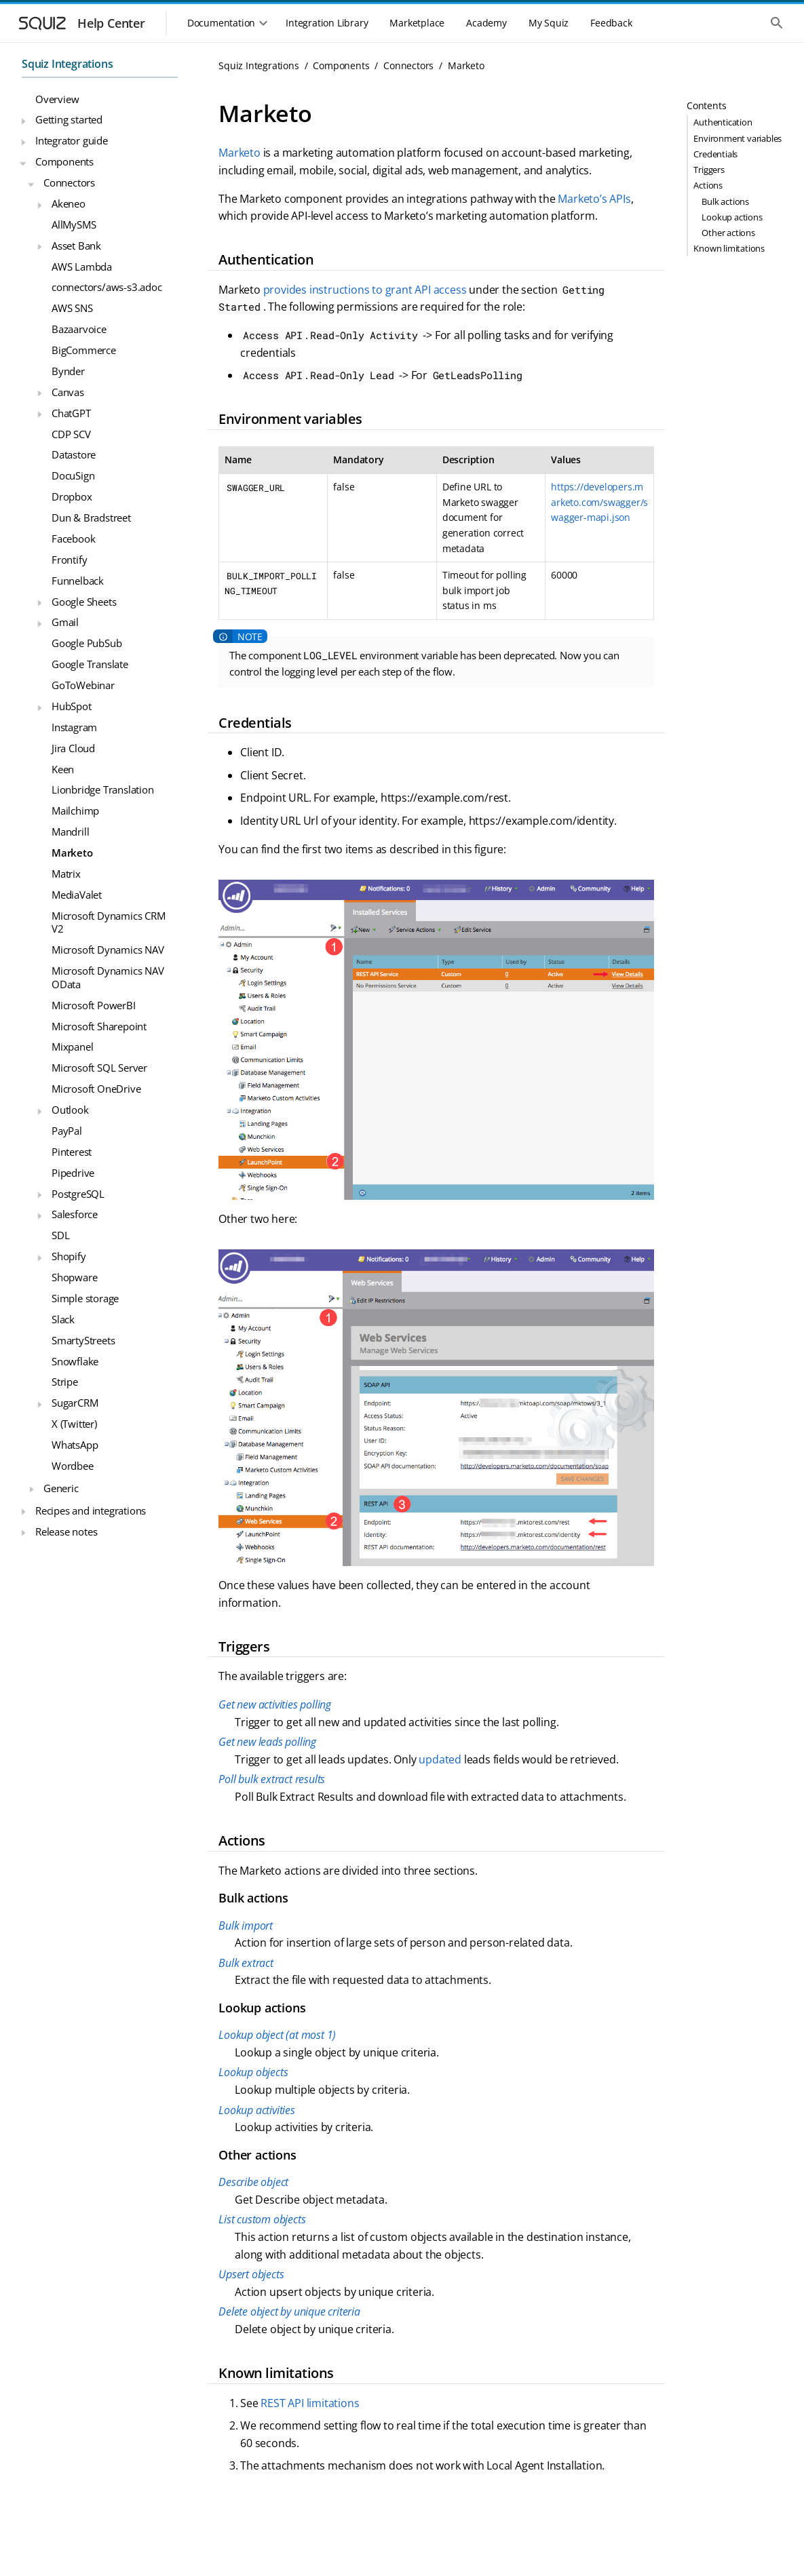 The height and width of the screenshot is (2576, 804). What do you see at coordinates (68, 392) in the screenshot?
I see `Canvas` at bounding box center [68, 392].